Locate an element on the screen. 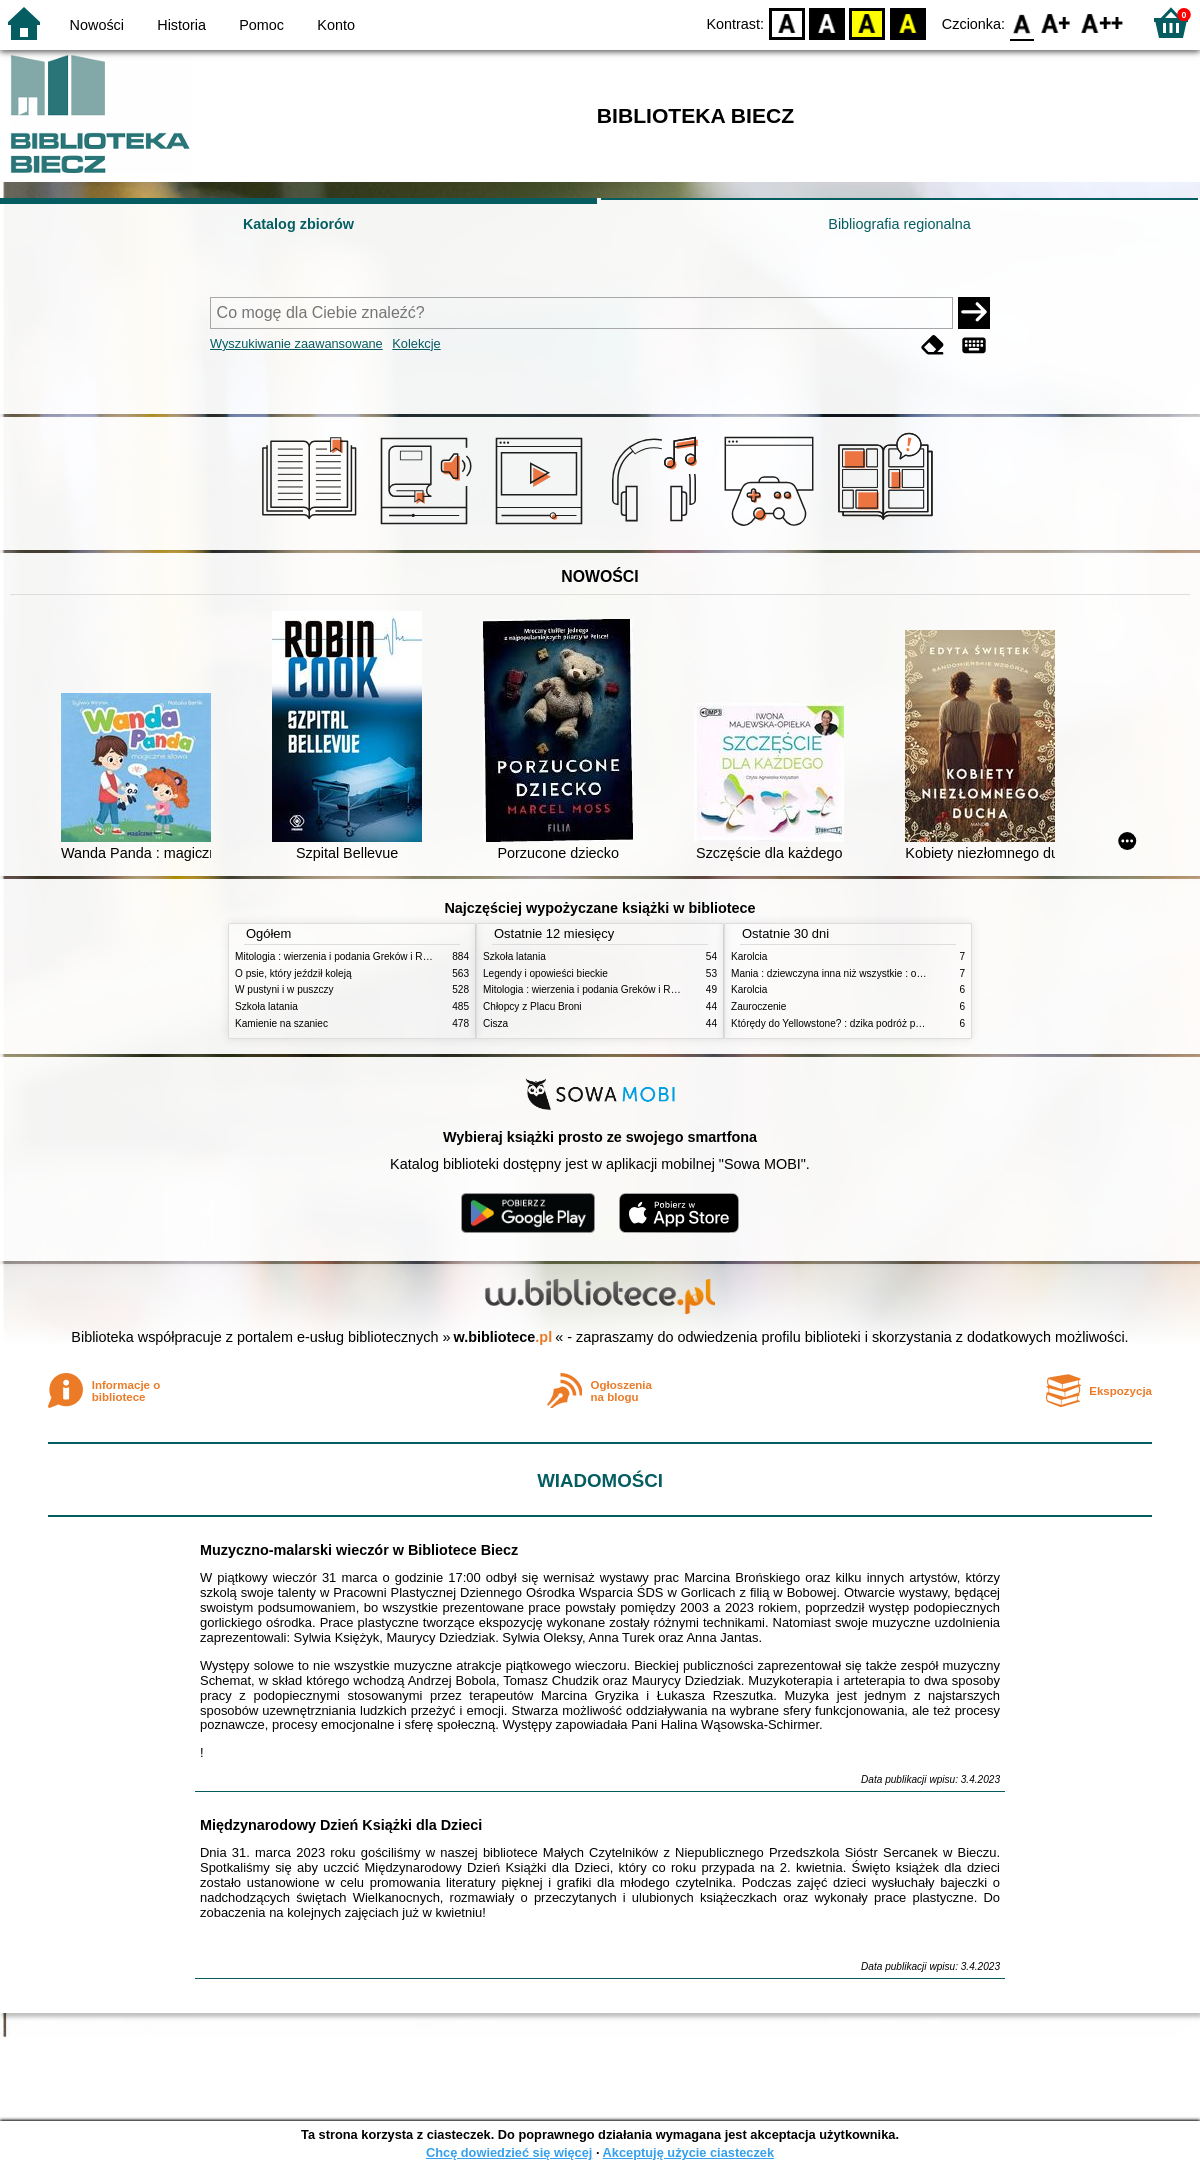 The width and height of the screenshot is (1200, 2170). Pomoc is located at coordinates (261, 25).